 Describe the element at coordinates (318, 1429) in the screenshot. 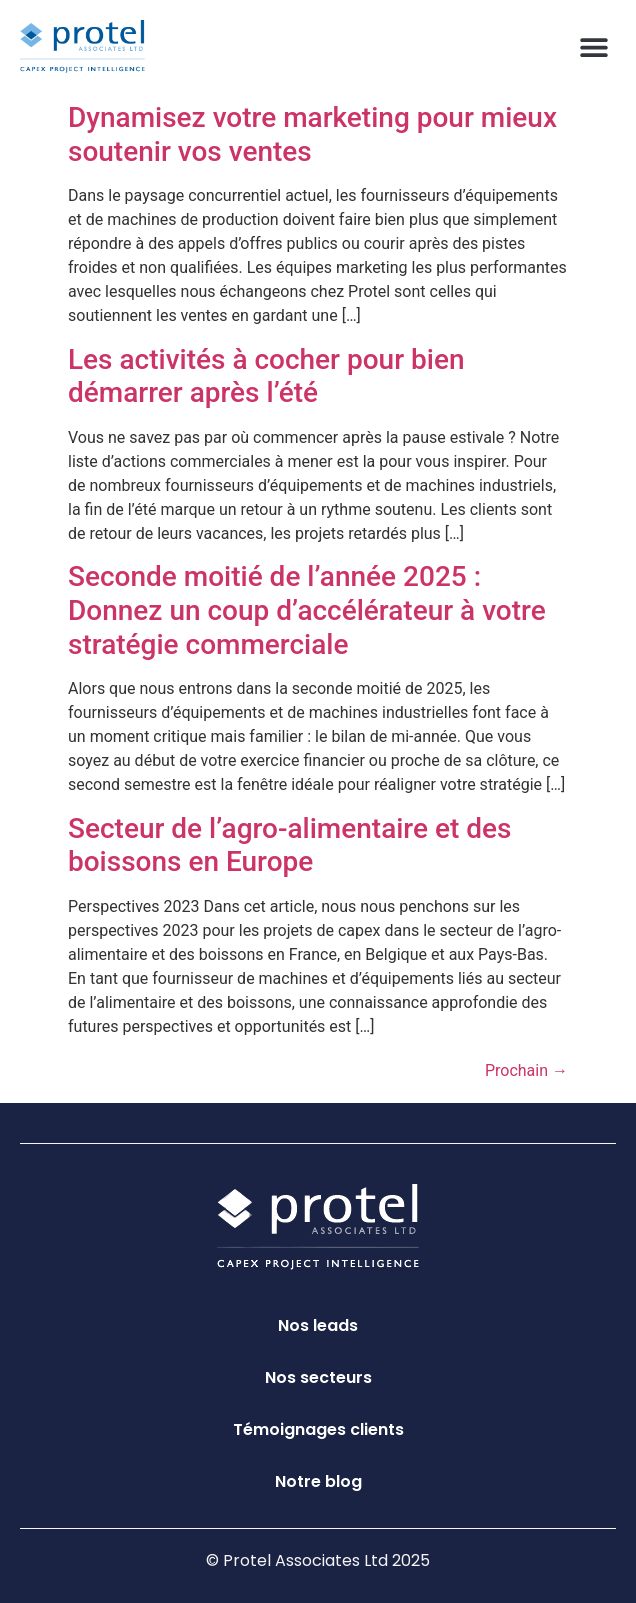

I see `Témoignages clients` at that location.